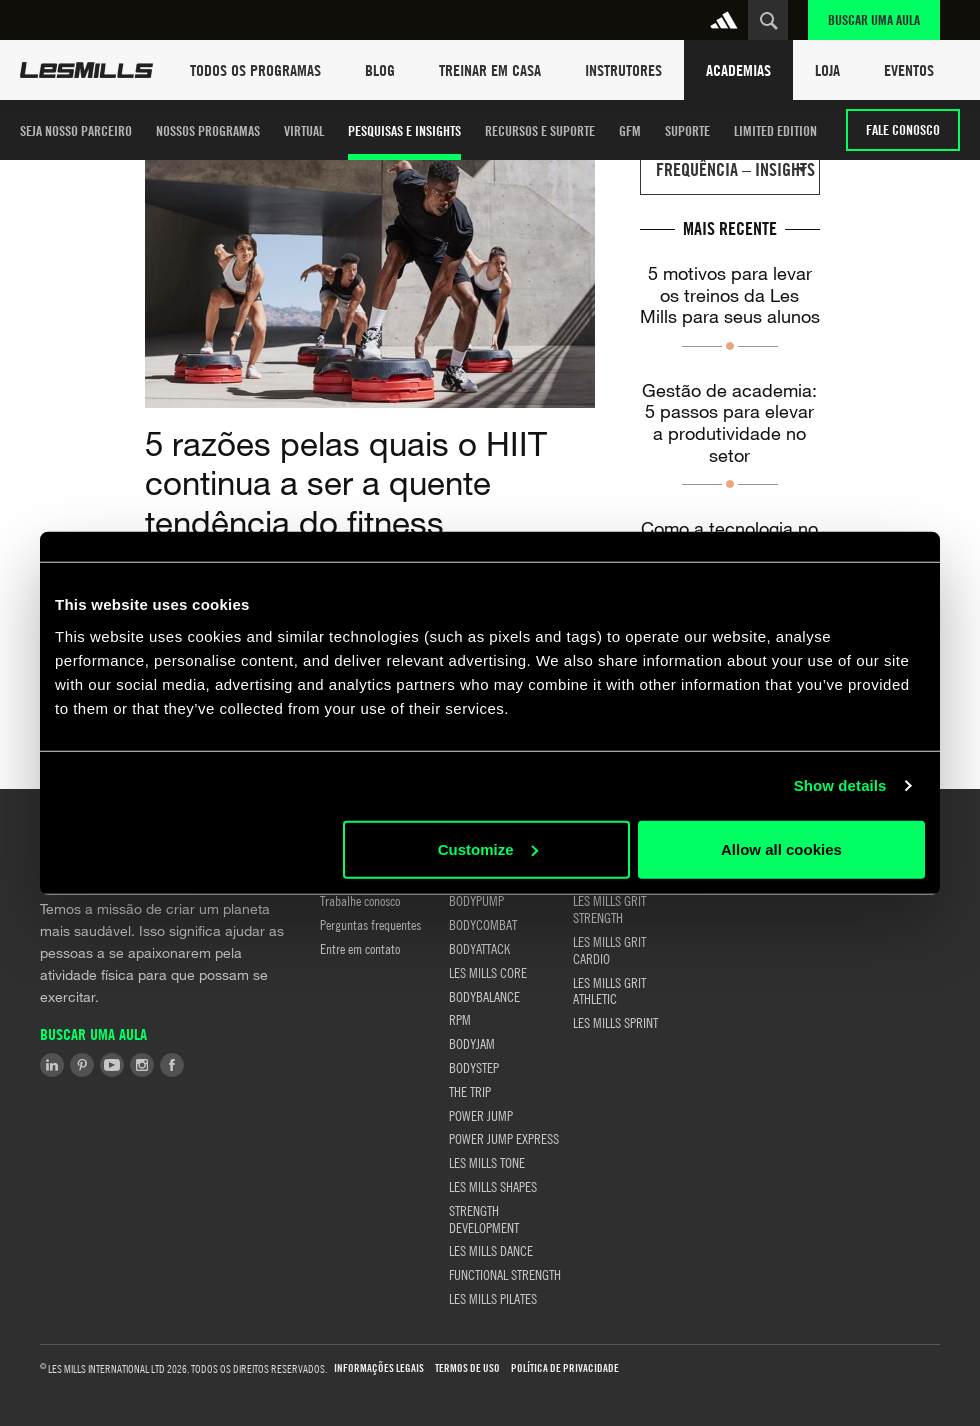 Image resolution: width=980 pixels, height=1426 pixels. Describe the element at coordinates (615, 1022) in the screenshot. I see `LES MILLS SPRINT` at that location.